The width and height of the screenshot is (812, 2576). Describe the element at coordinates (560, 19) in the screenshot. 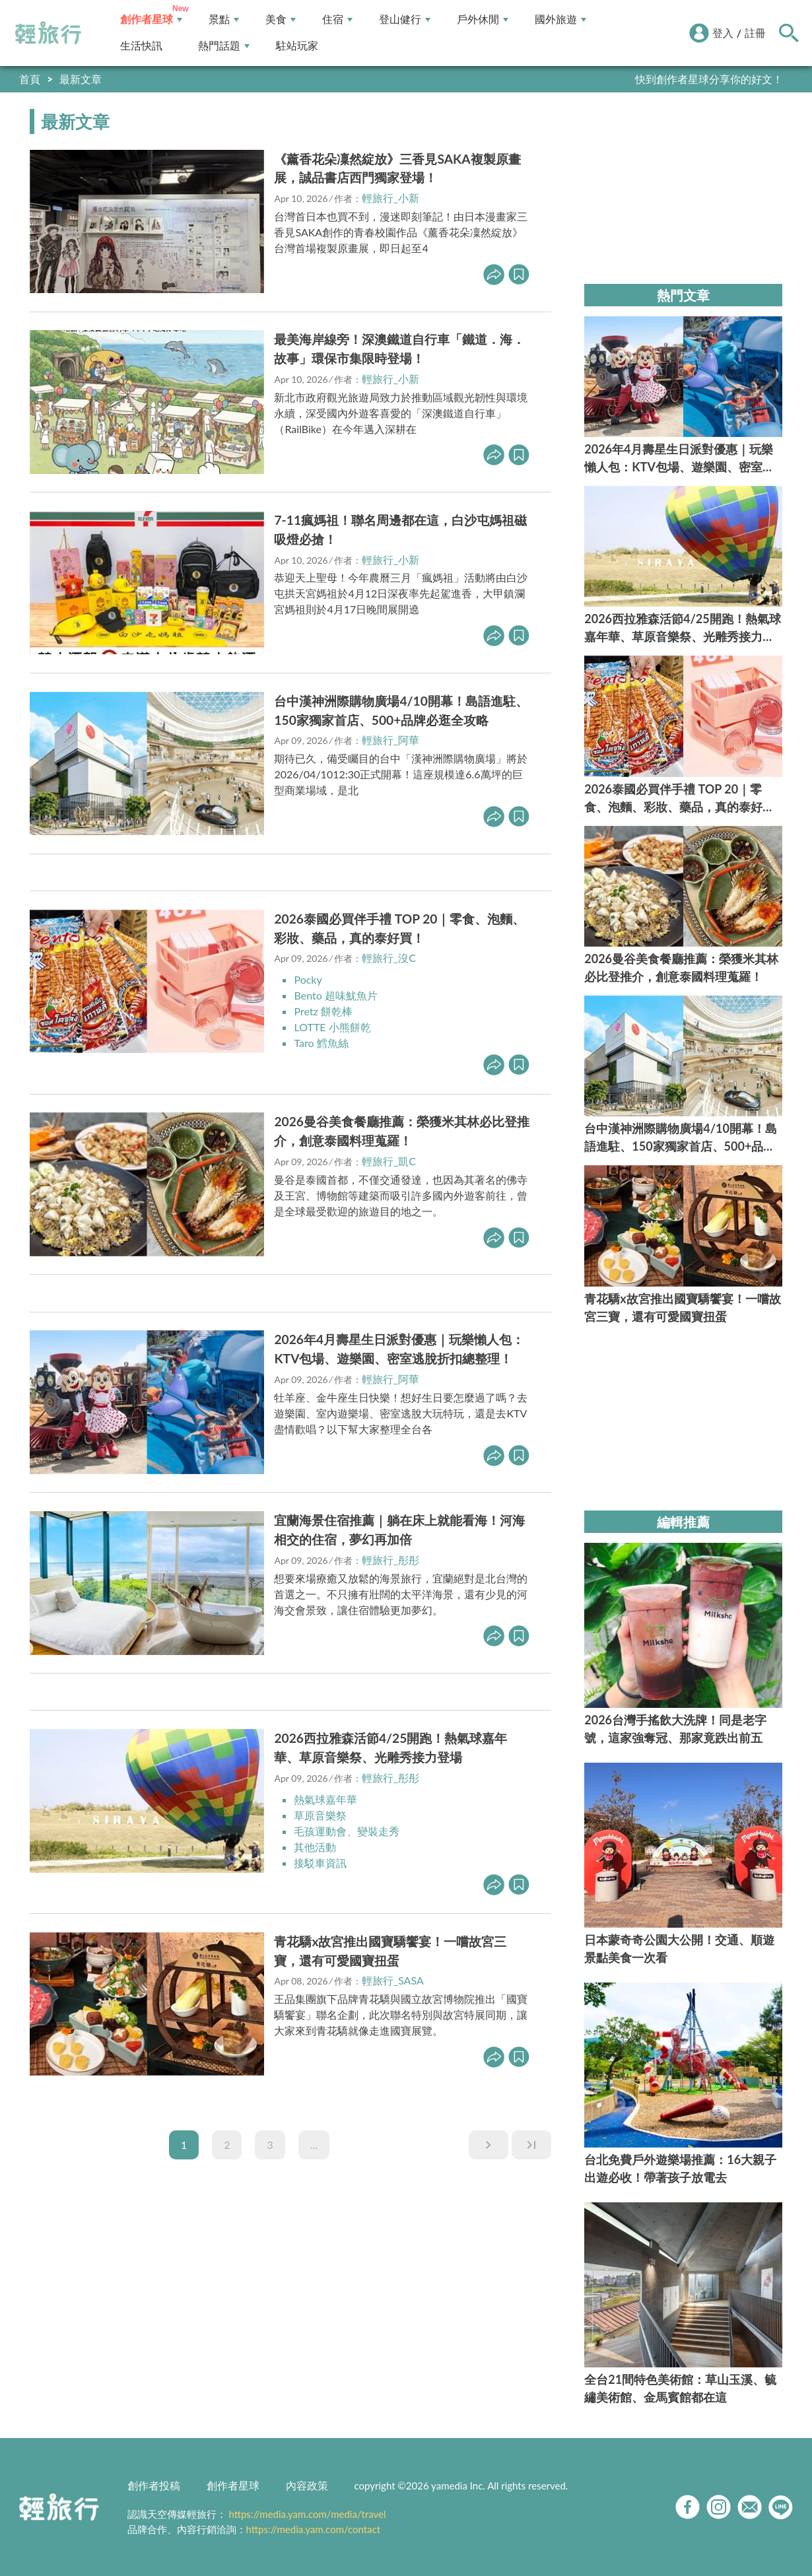

I see `國外旅遊` at that location.